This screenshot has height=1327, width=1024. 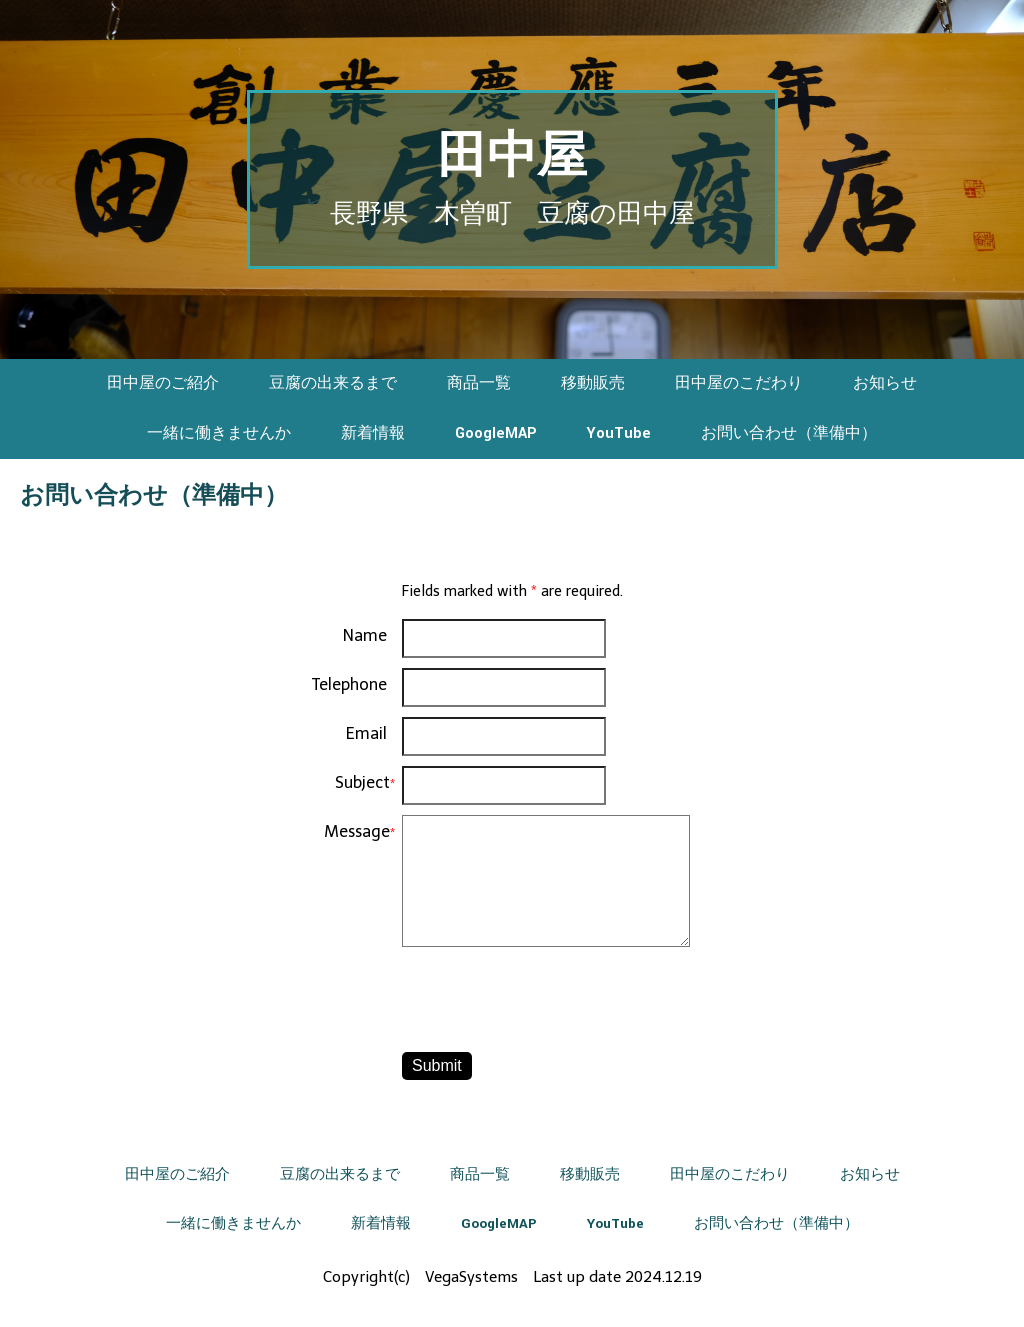 What do you see at coordinates (366, 733) in the screenshot?
I see `Email` at bounding box center [366, 733].